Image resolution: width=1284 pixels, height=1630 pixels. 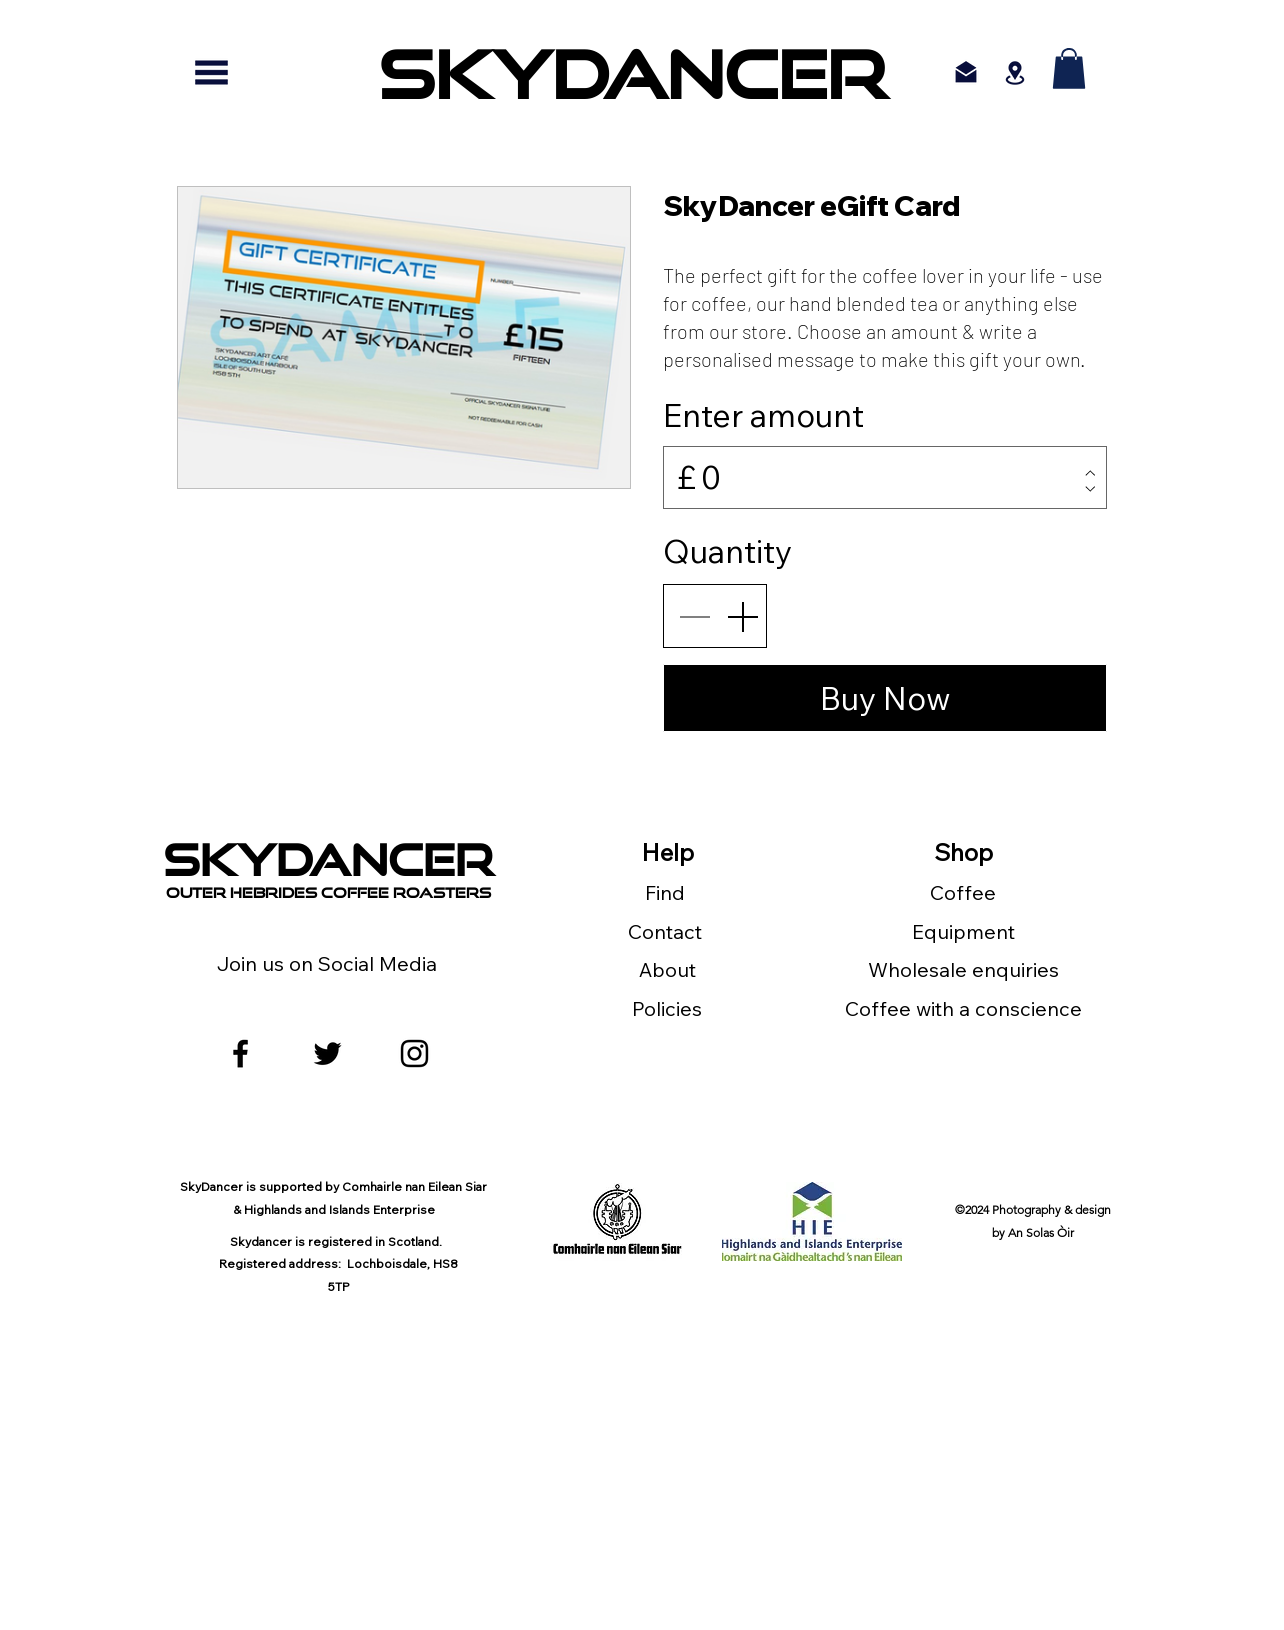 What do you see at coordinates (327, 1053) in the screenshot?
I see `[twitter]` at bounding box center [327, 1053].